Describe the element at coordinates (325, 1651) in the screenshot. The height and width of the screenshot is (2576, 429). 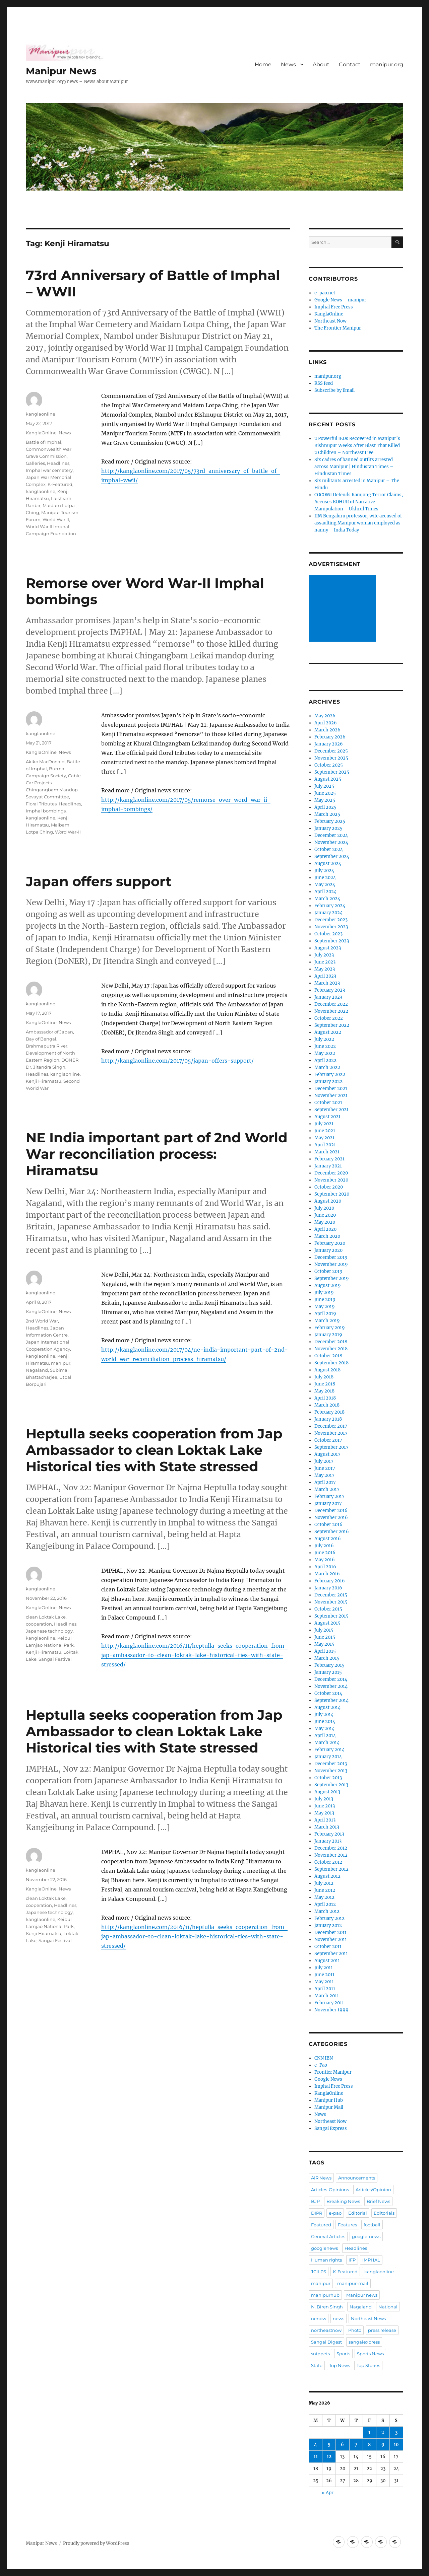
I see `April 2015` at that location.